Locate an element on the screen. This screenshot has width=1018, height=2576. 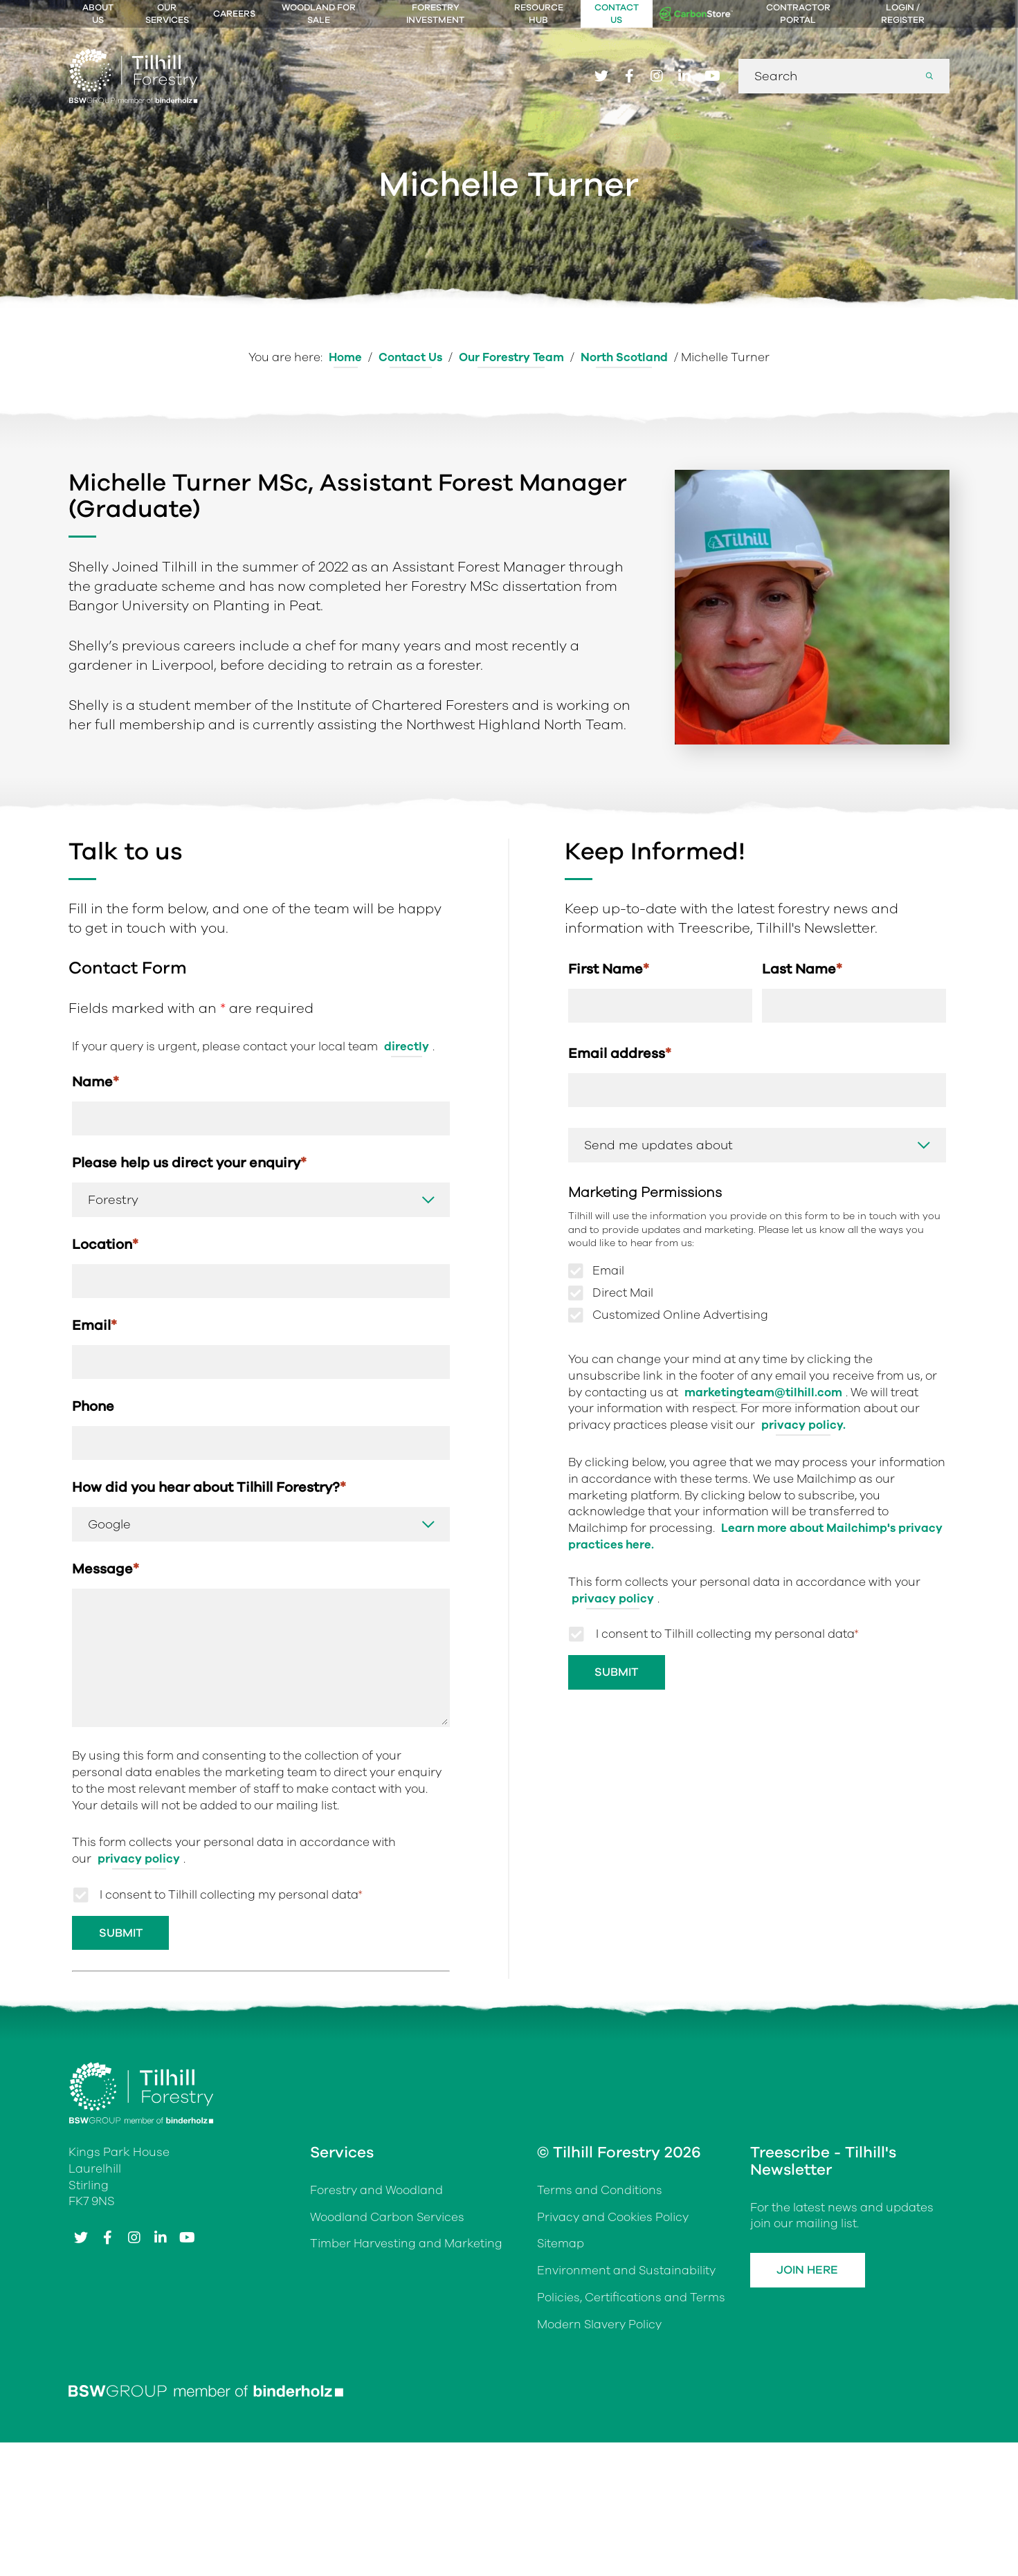
Home is located at coordinates (344, 357).